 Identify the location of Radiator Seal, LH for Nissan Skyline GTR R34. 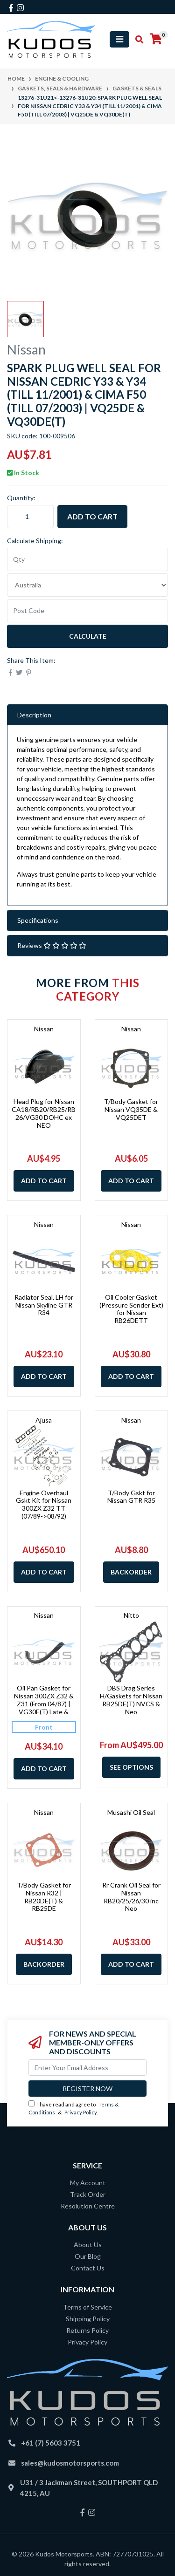
(43, 1305).